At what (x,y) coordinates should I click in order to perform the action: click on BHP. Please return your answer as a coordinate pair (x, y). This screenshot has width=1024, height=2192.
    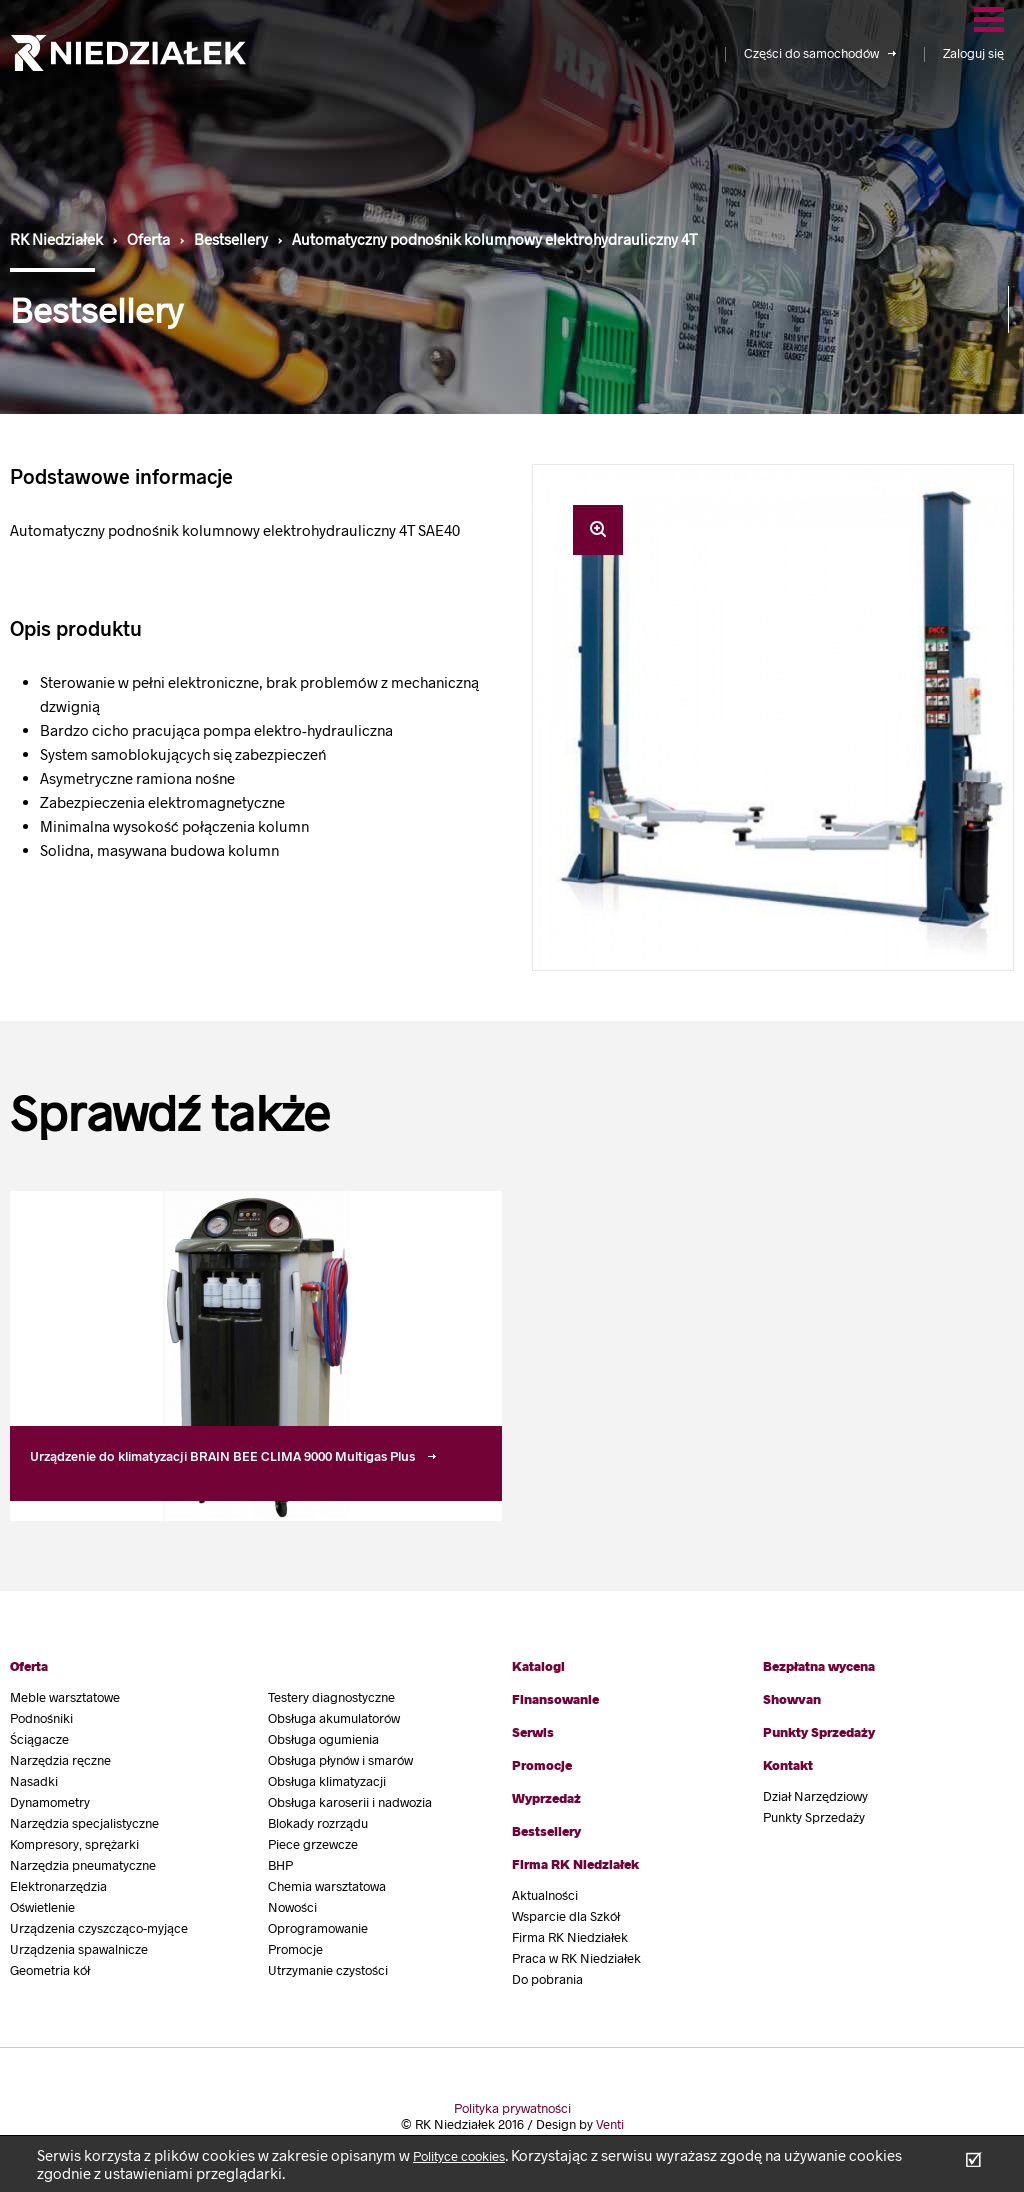
    Looking at the image, I should click on (280, 1865).